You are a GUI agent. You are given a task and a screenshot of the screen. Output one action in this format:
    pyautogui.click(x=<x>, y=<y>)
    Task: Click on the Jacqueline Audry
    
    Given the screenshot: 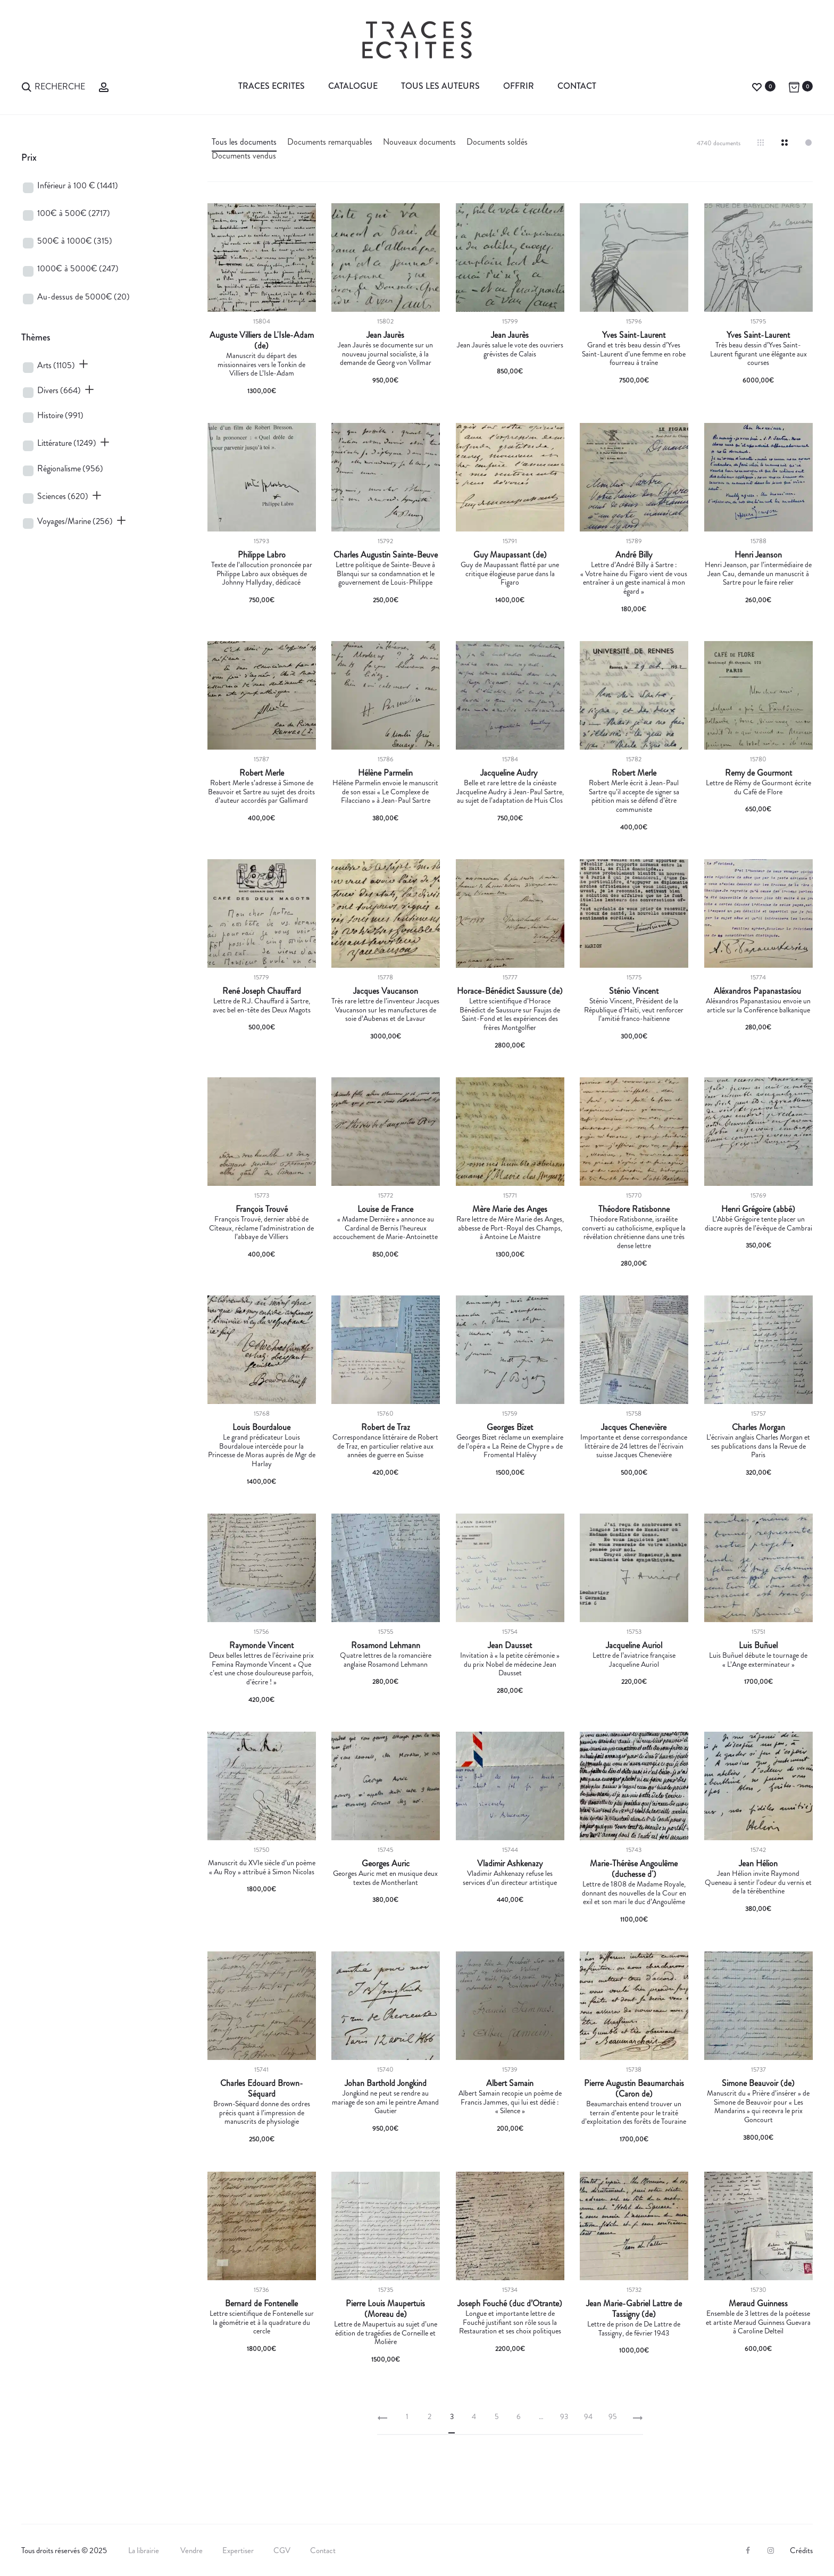 What is the action you would take?
    pyautogui.click(x=509, y=773)
    